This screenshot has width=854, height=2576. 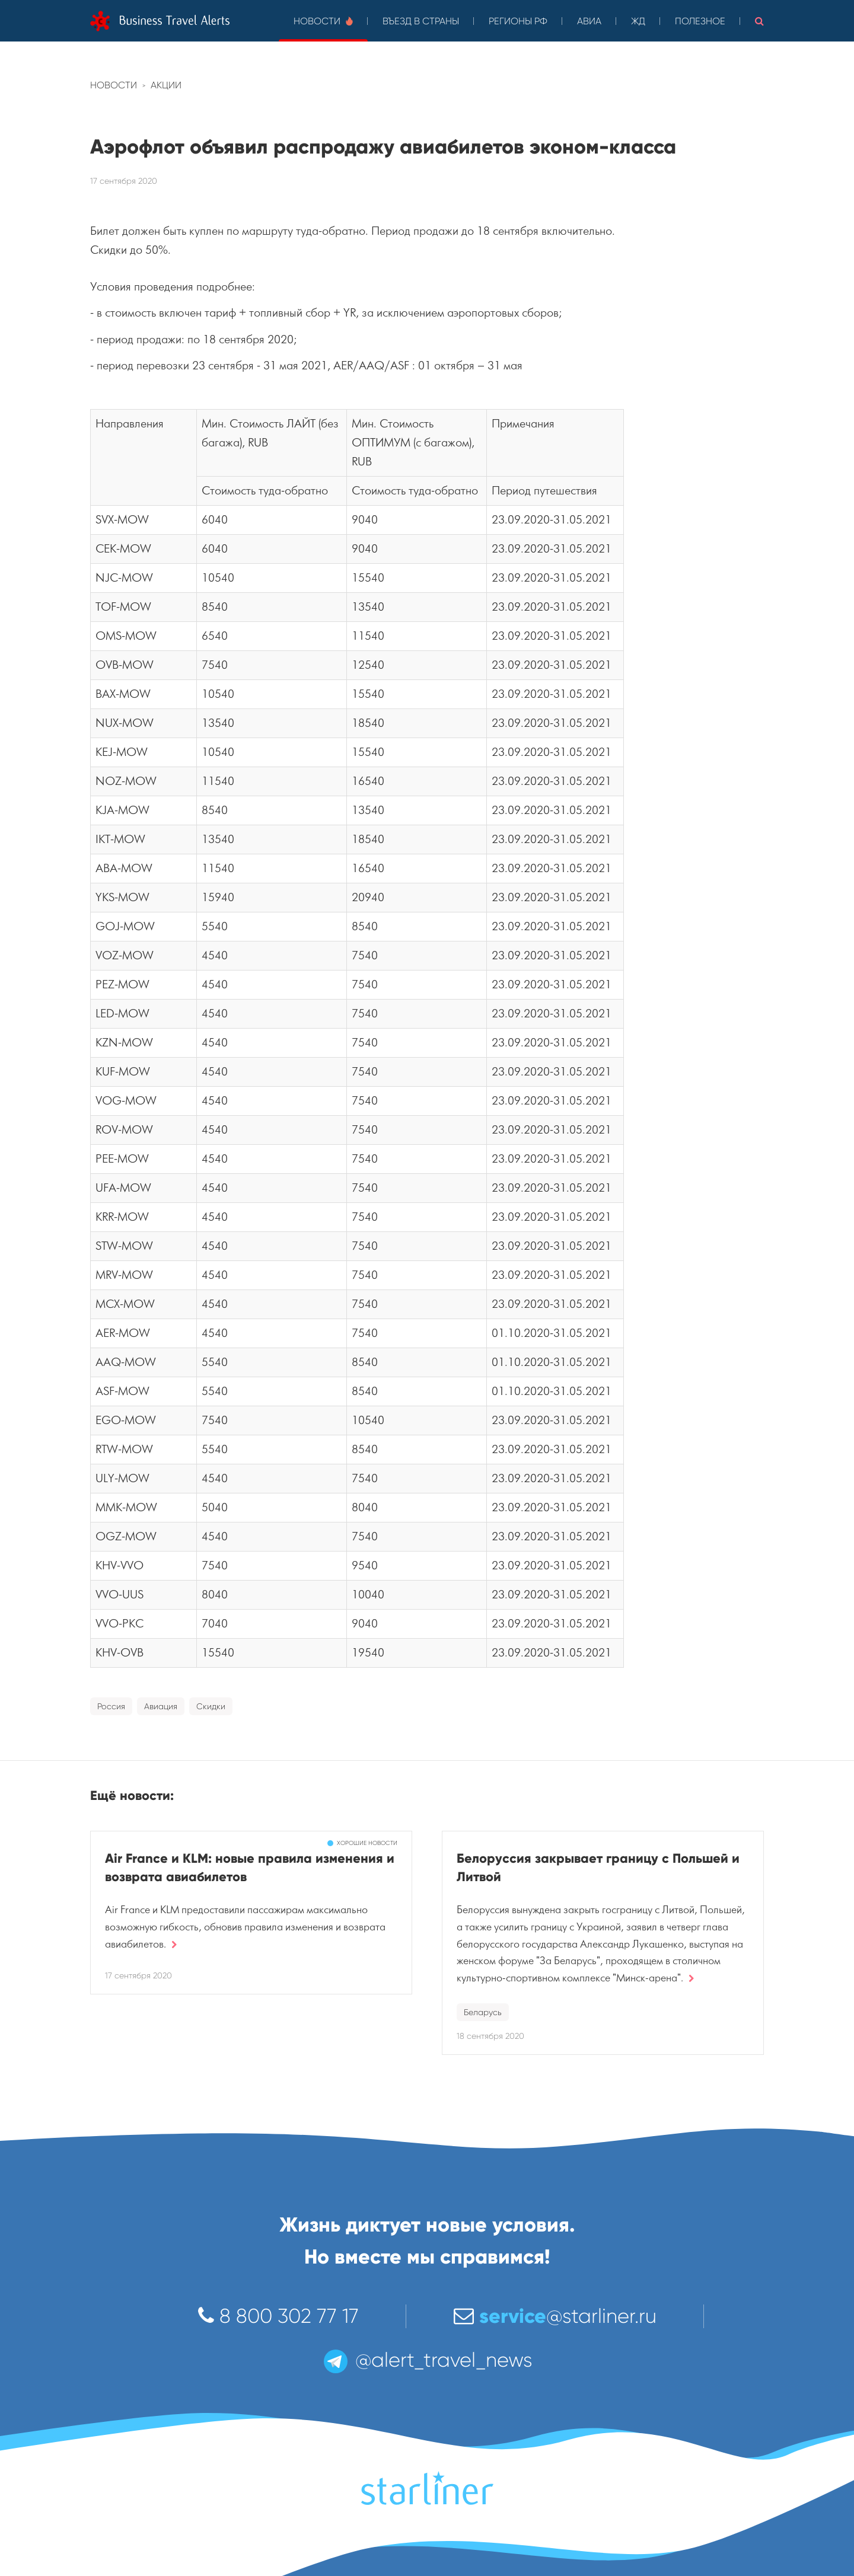 I want to click on Россия, so click(x=111, y=1706).